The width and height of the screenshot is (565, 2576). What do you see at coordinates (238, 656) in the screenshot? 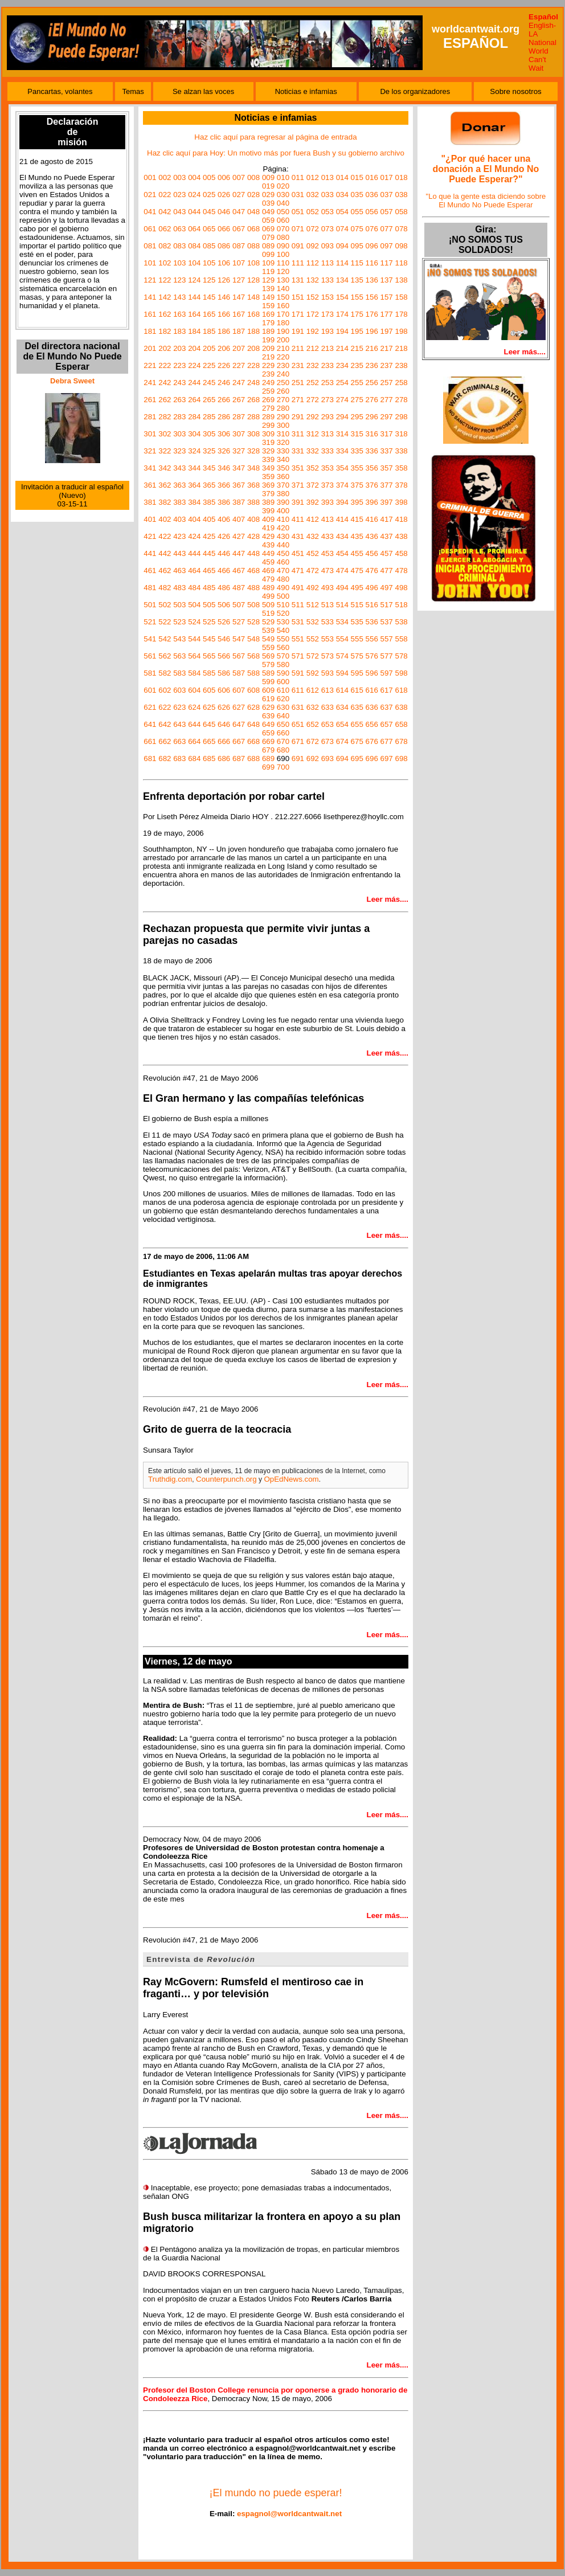
I see `567` at bounding box center [238, 656].